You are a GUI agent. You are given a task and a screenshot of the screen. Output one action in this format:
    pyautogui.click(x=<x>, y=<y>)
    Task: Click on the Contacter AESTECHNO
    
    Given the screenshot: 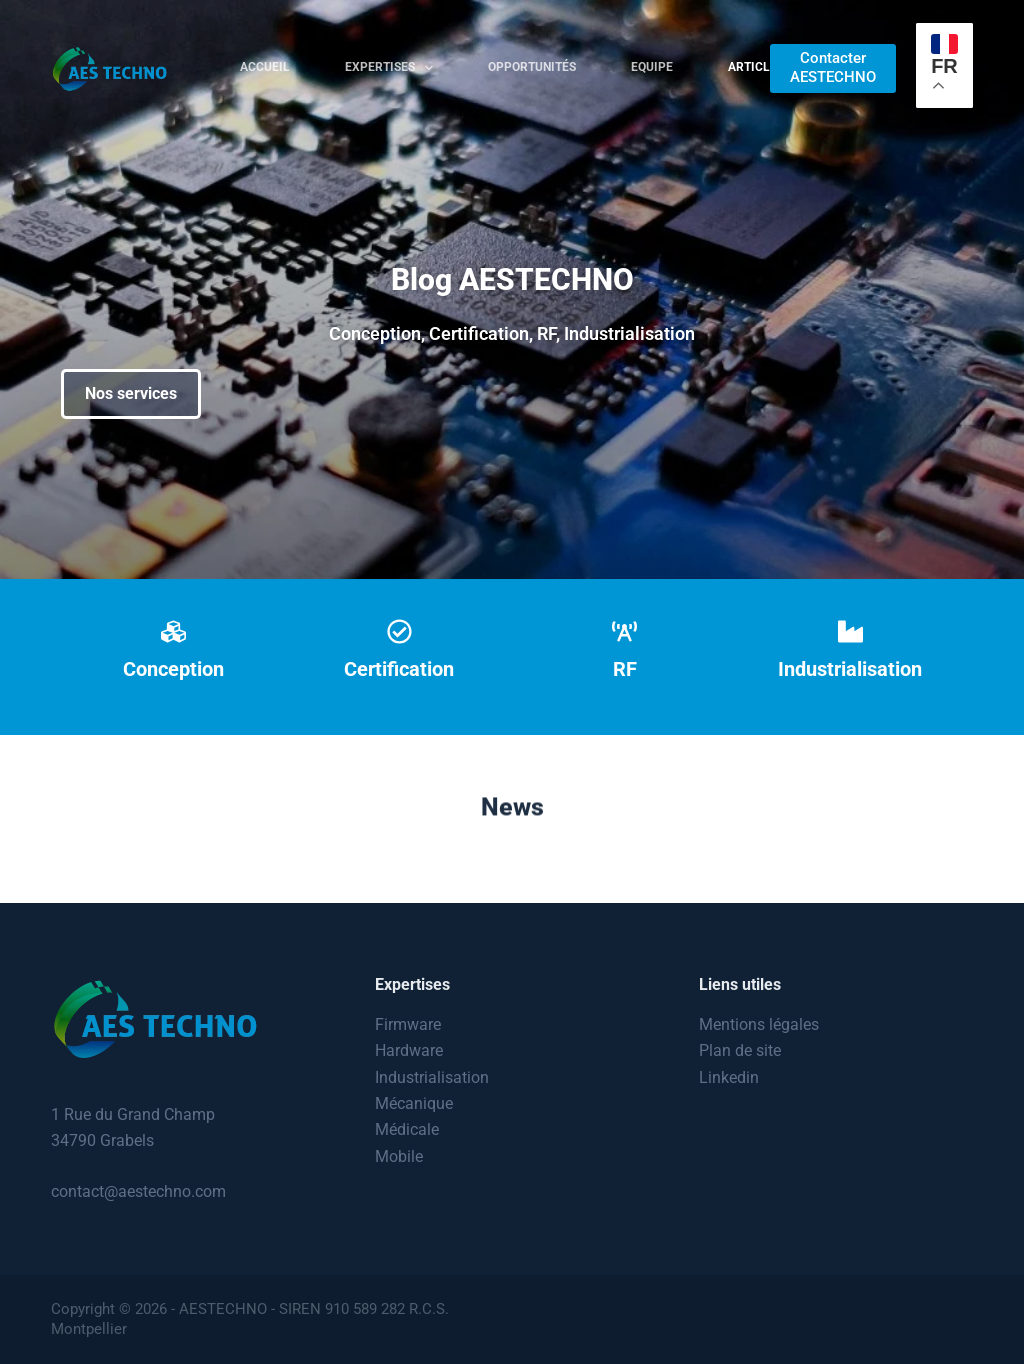 What is the action you would take?
    pyautogui.click(x=833, y=68)
    